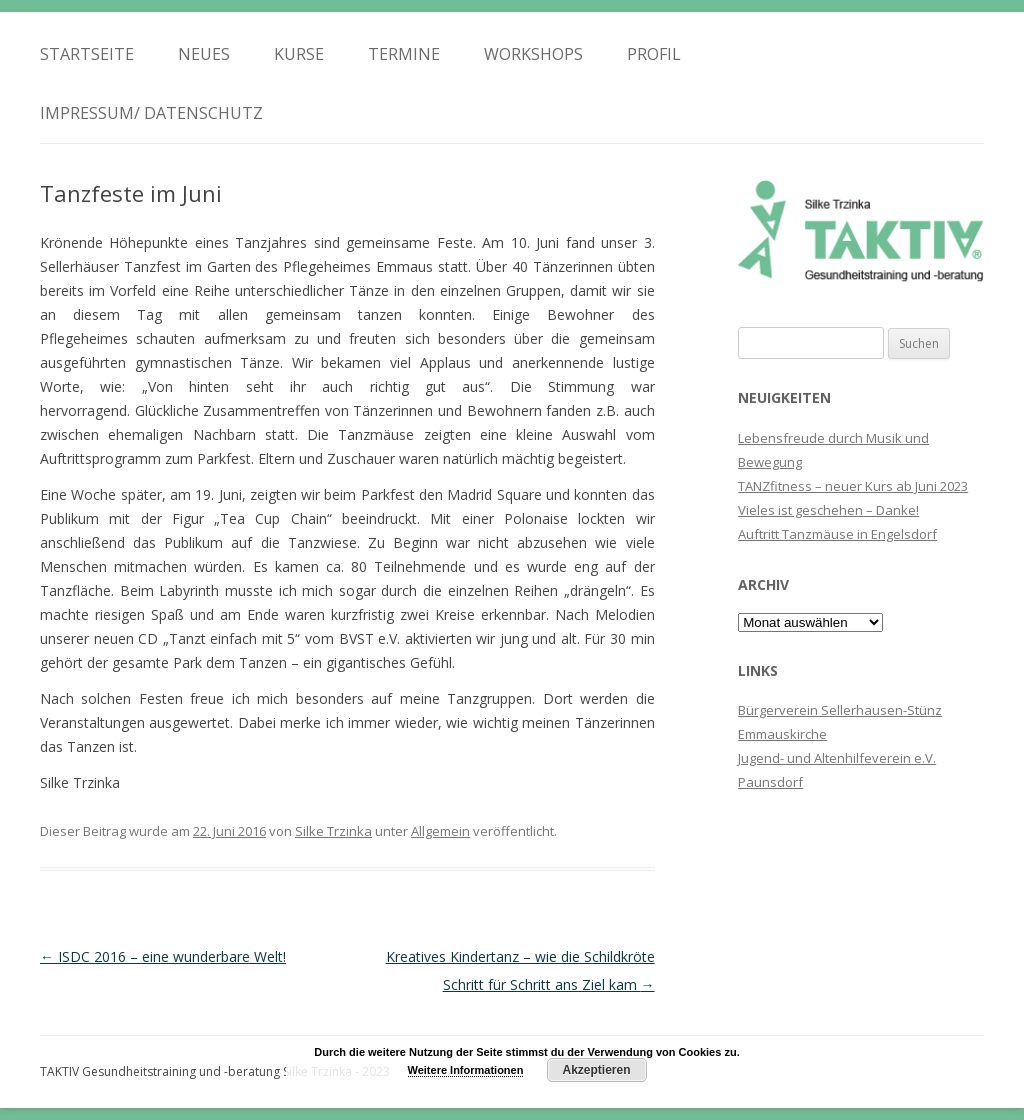 Image resolution: width=1024 pixels, height=1120 pixels. What do you see at coordinates (782, 734) in the screenshot?
I see `Emmauskirche` at bounding box center [782, 734].